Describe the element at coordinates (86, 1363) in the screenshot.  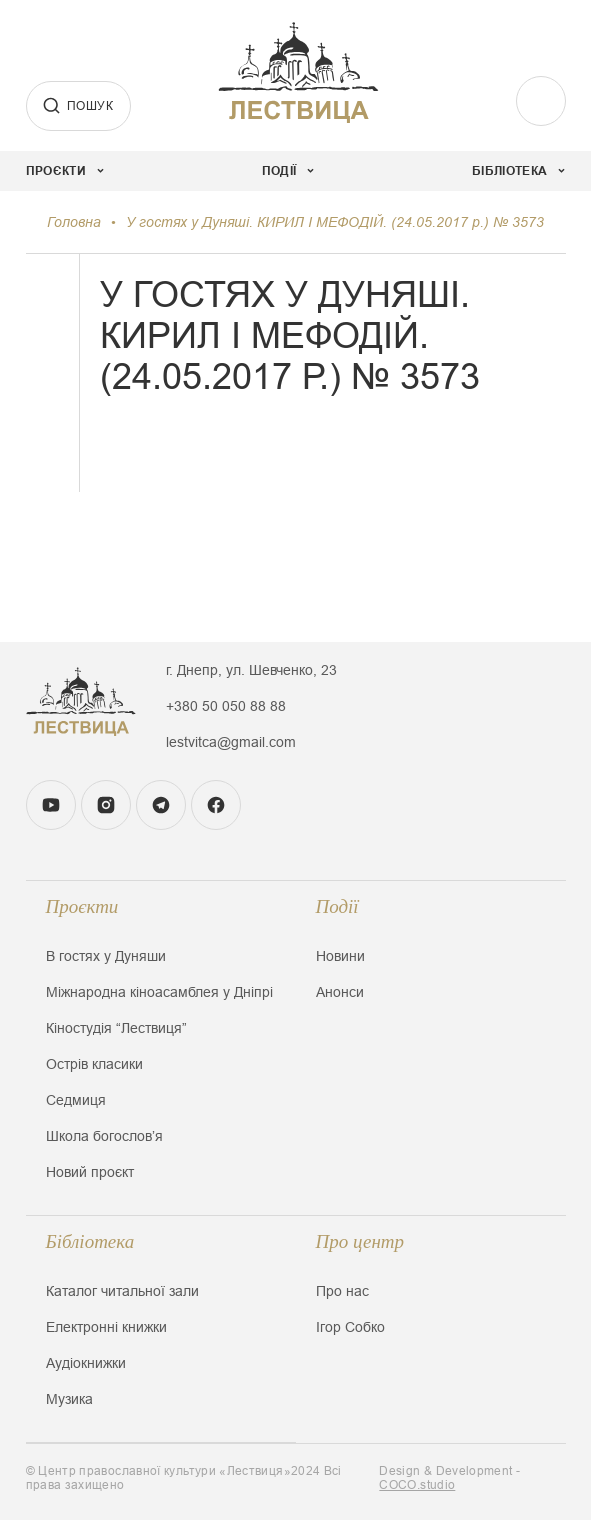
I see `Аудіокнижки` at that location.